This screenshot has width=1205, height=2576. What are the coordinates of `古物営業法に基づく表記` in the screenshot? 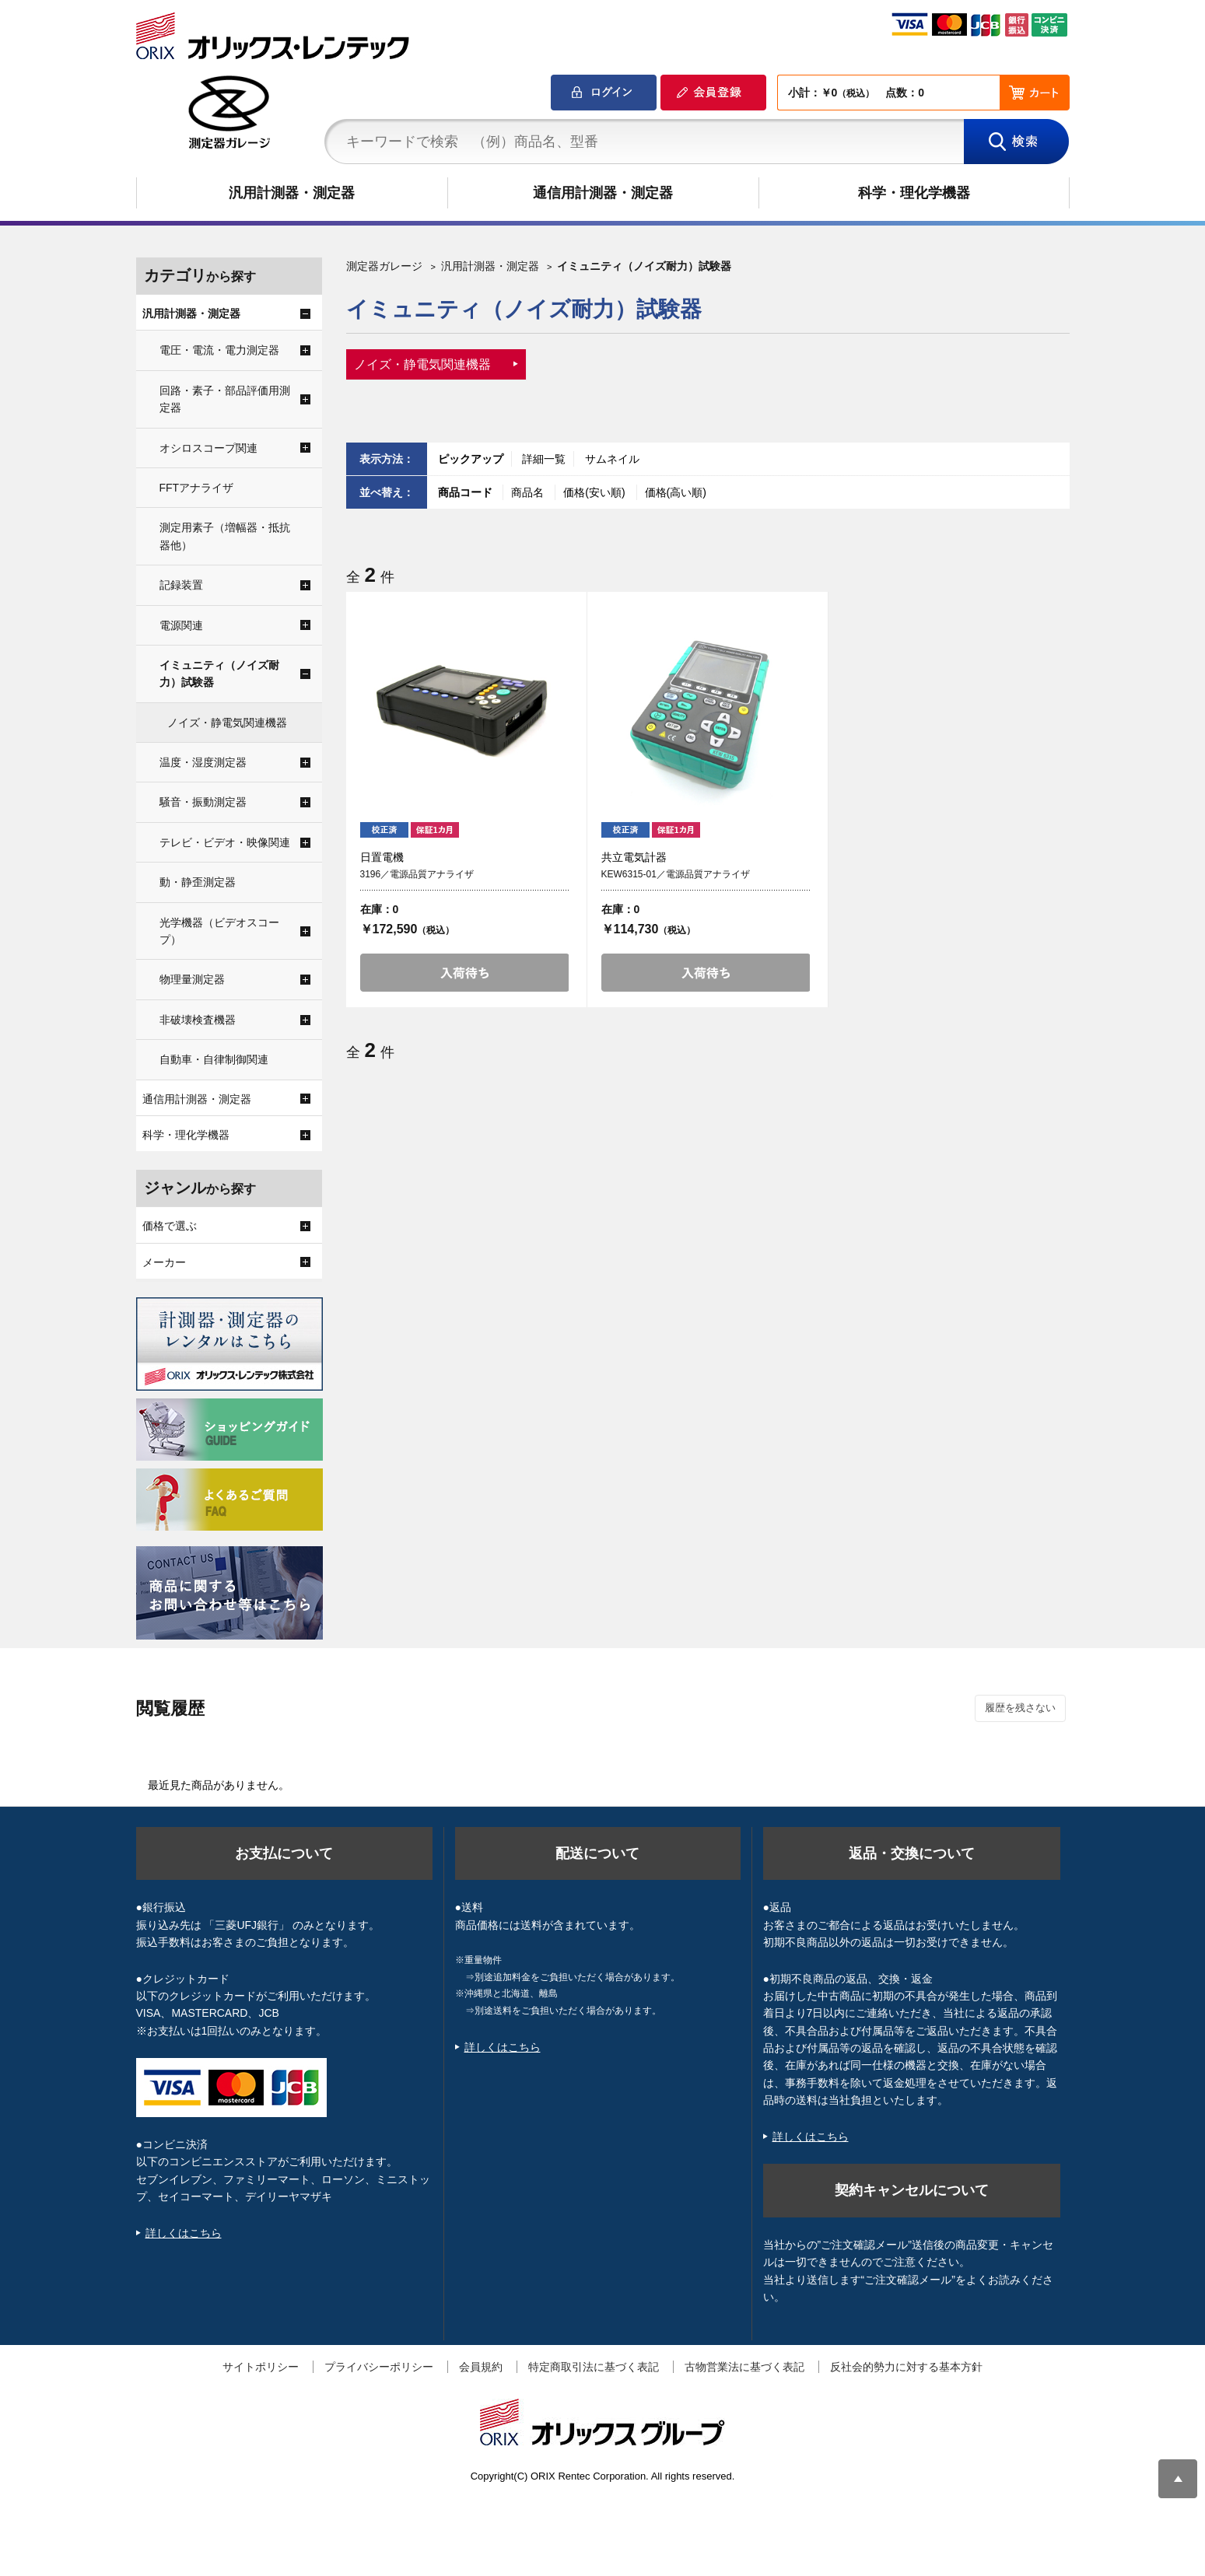 It's located at (744, 2367).